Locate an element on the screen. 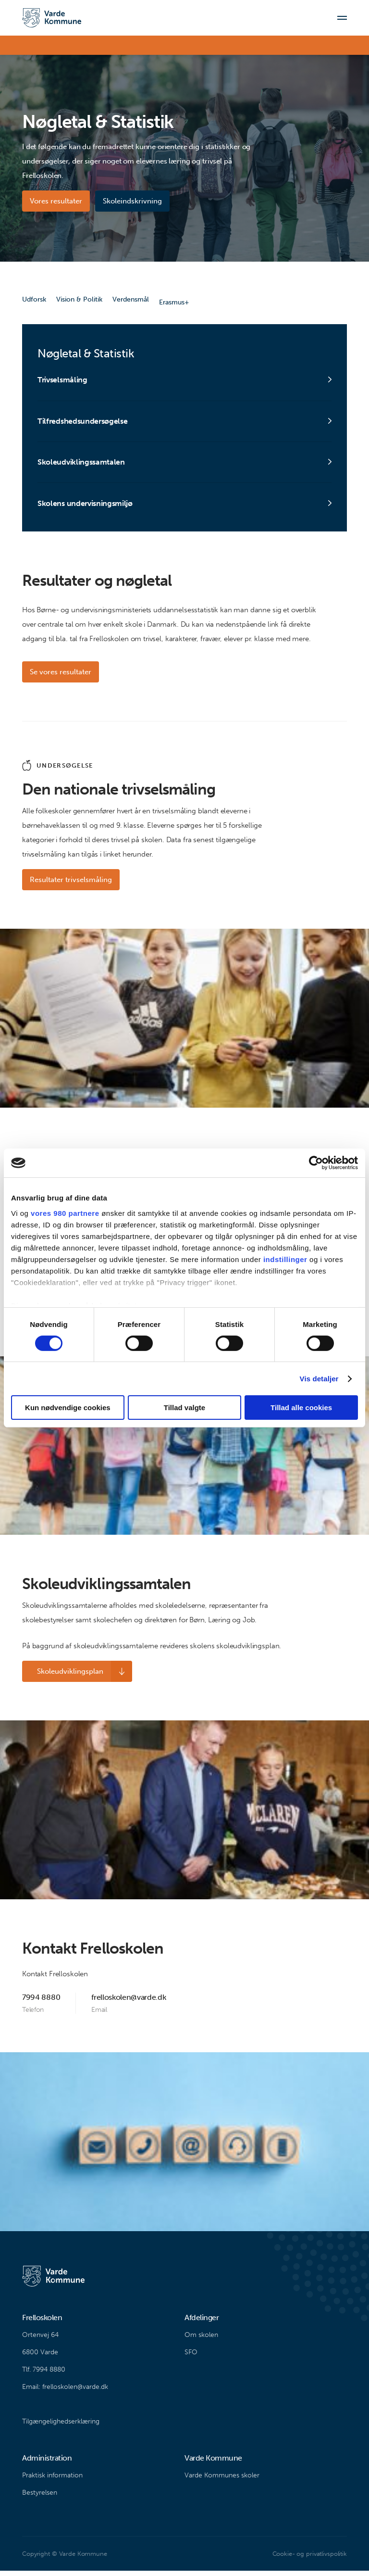 Image resolution: width=369 pixels, height=2576 pixels. Tlf. 7994 8880 is located at coordinates (43, 2375).